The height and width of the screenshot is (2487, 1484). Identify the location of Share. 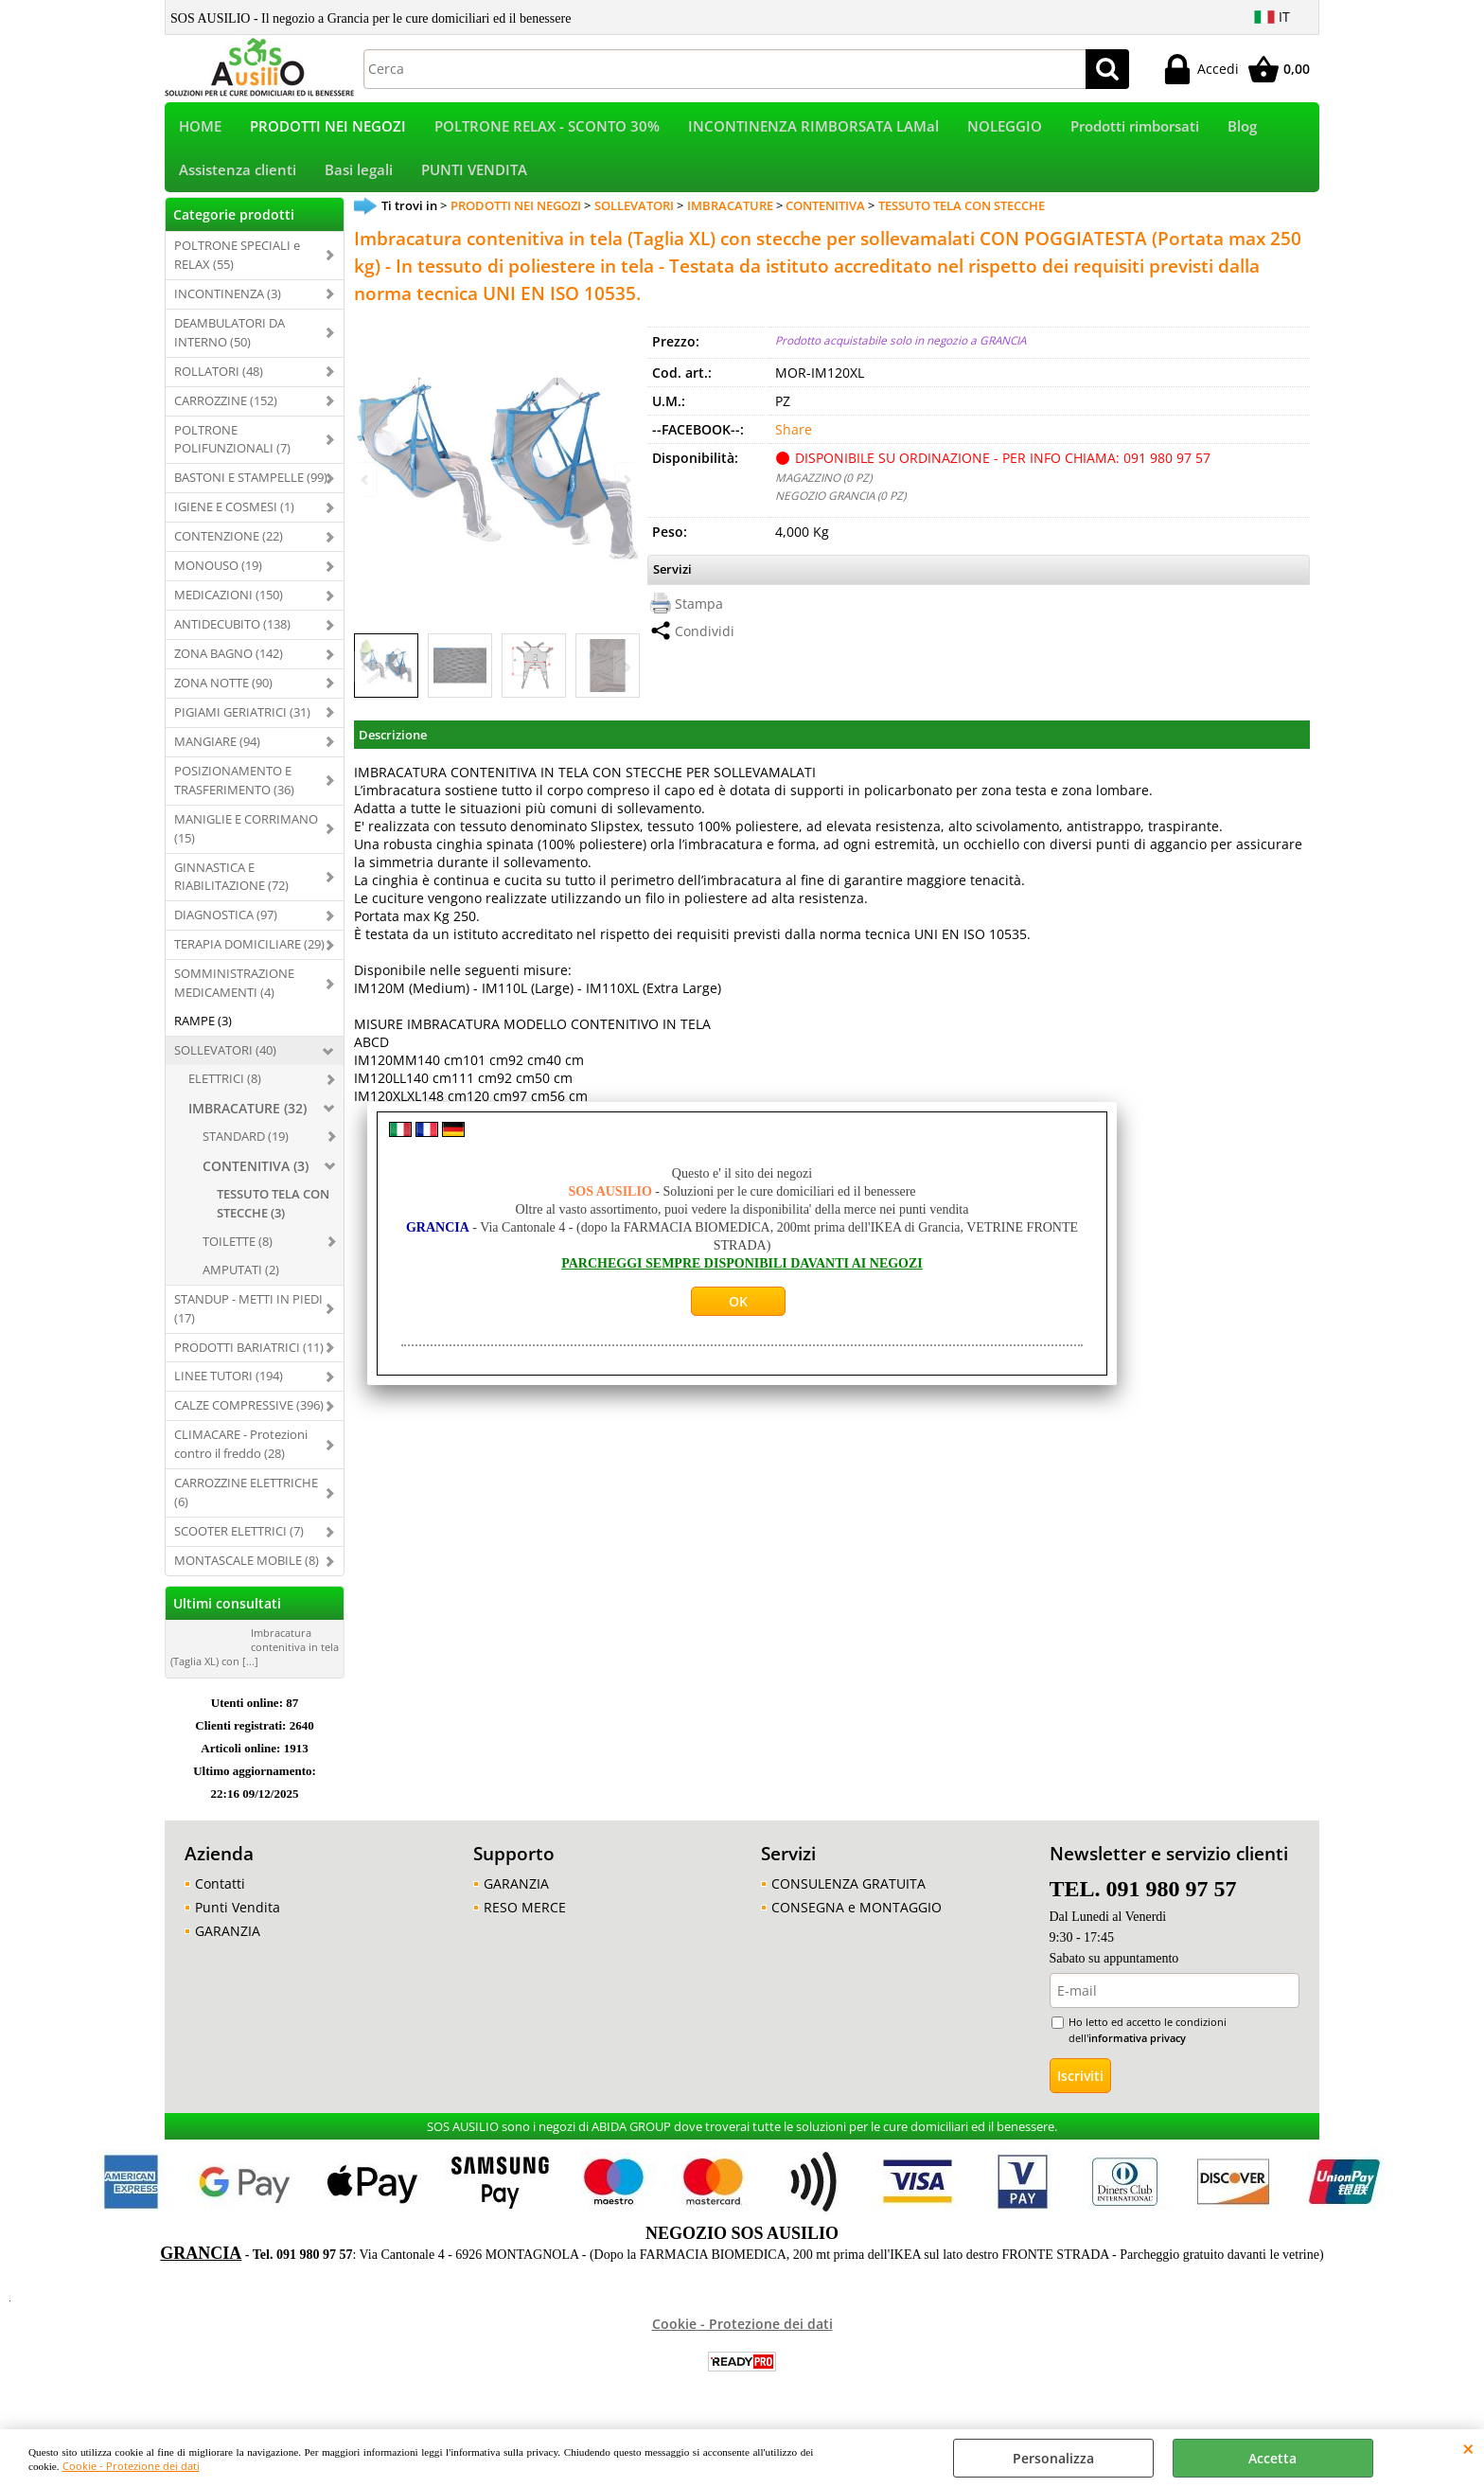
(793, 443).